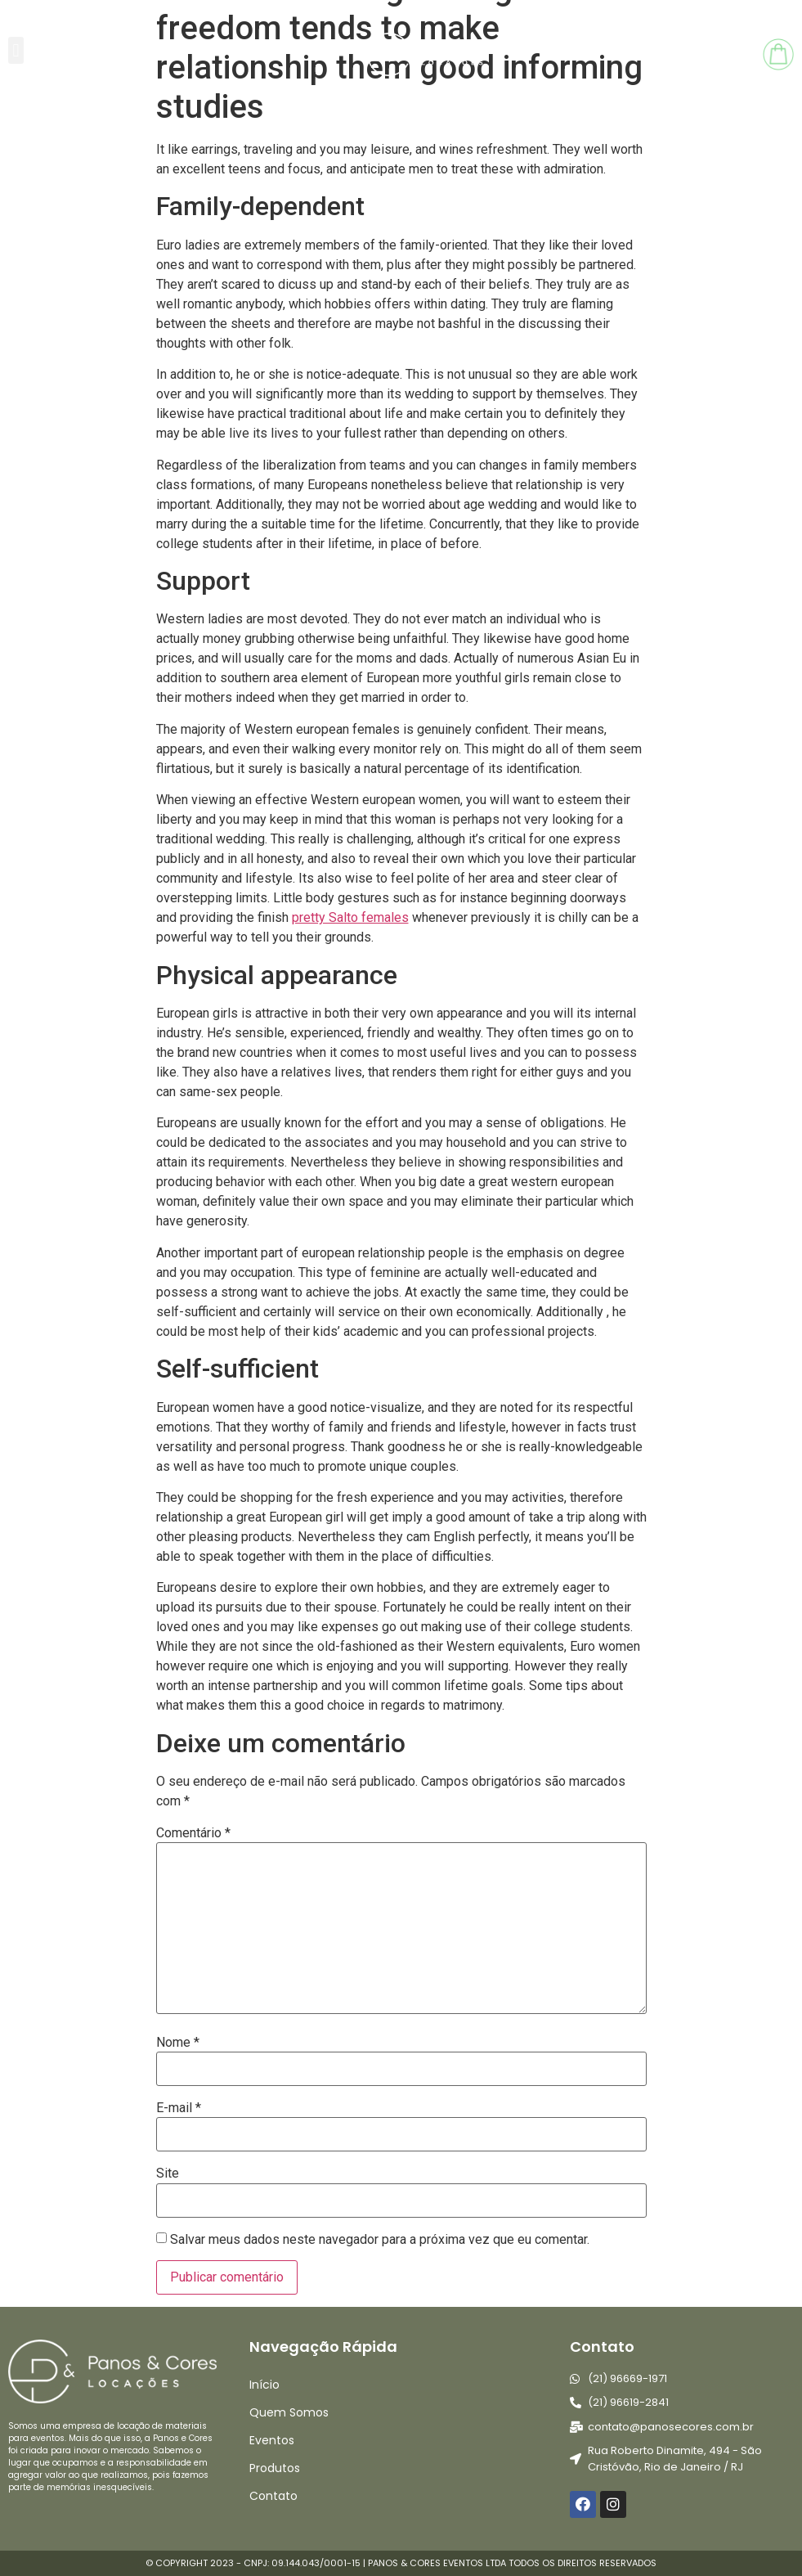 The height and width of the screenshot is (2576, 802). Describe the element at coordinates (271, 2440) in the screenshot. I see `Eventos` at that location.